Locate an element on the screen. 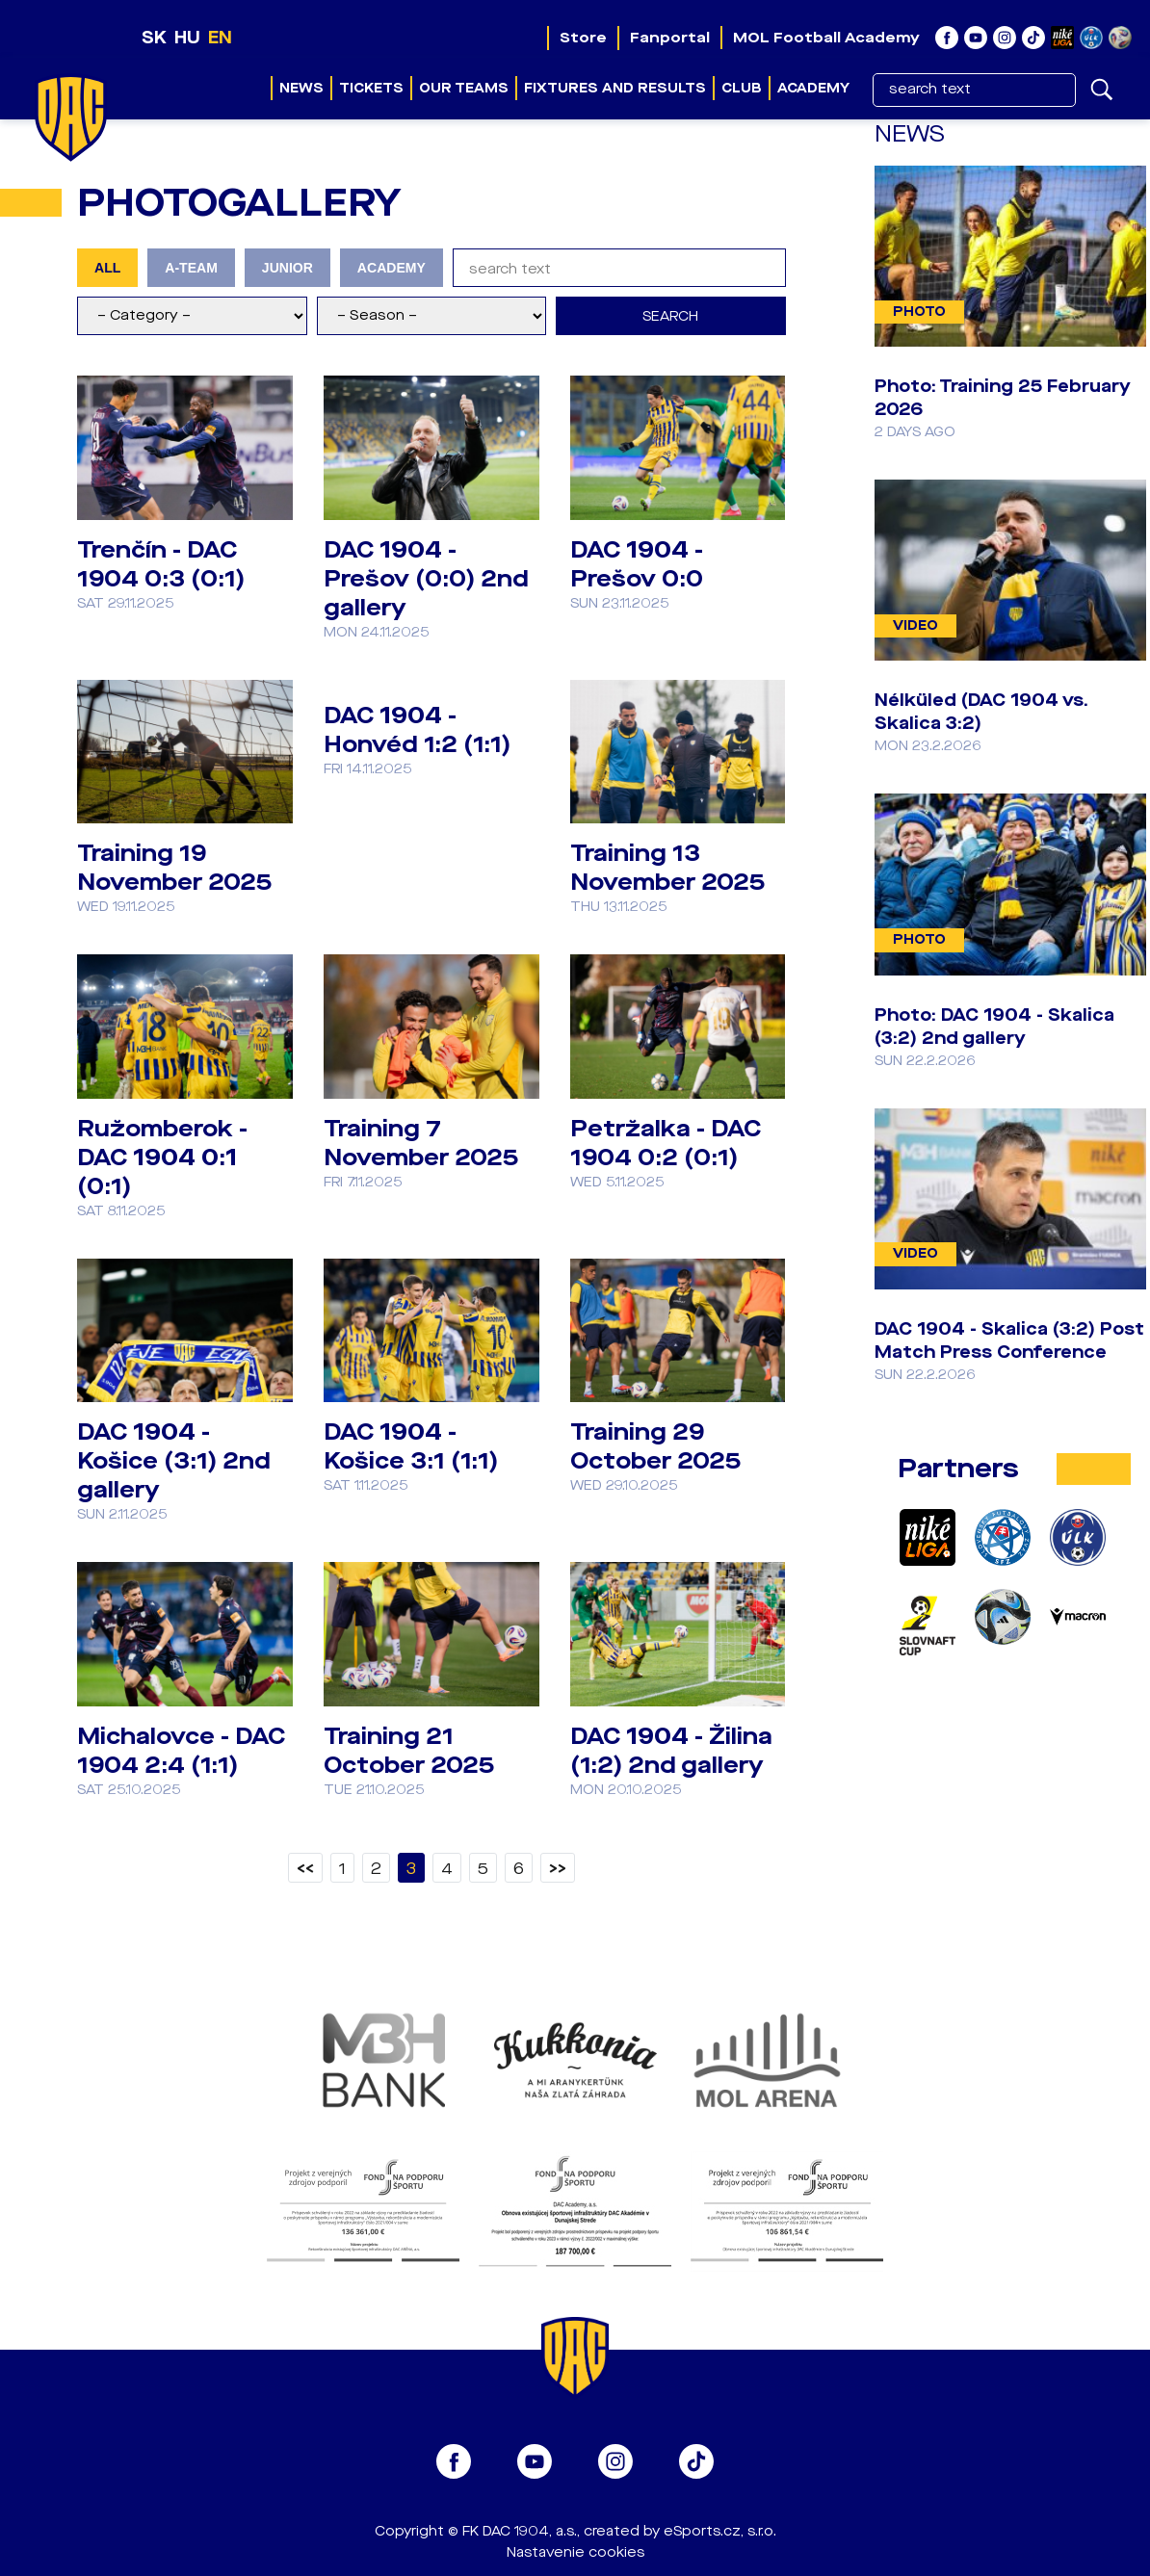  Fixtures and results is located at coordinates (615, 88).